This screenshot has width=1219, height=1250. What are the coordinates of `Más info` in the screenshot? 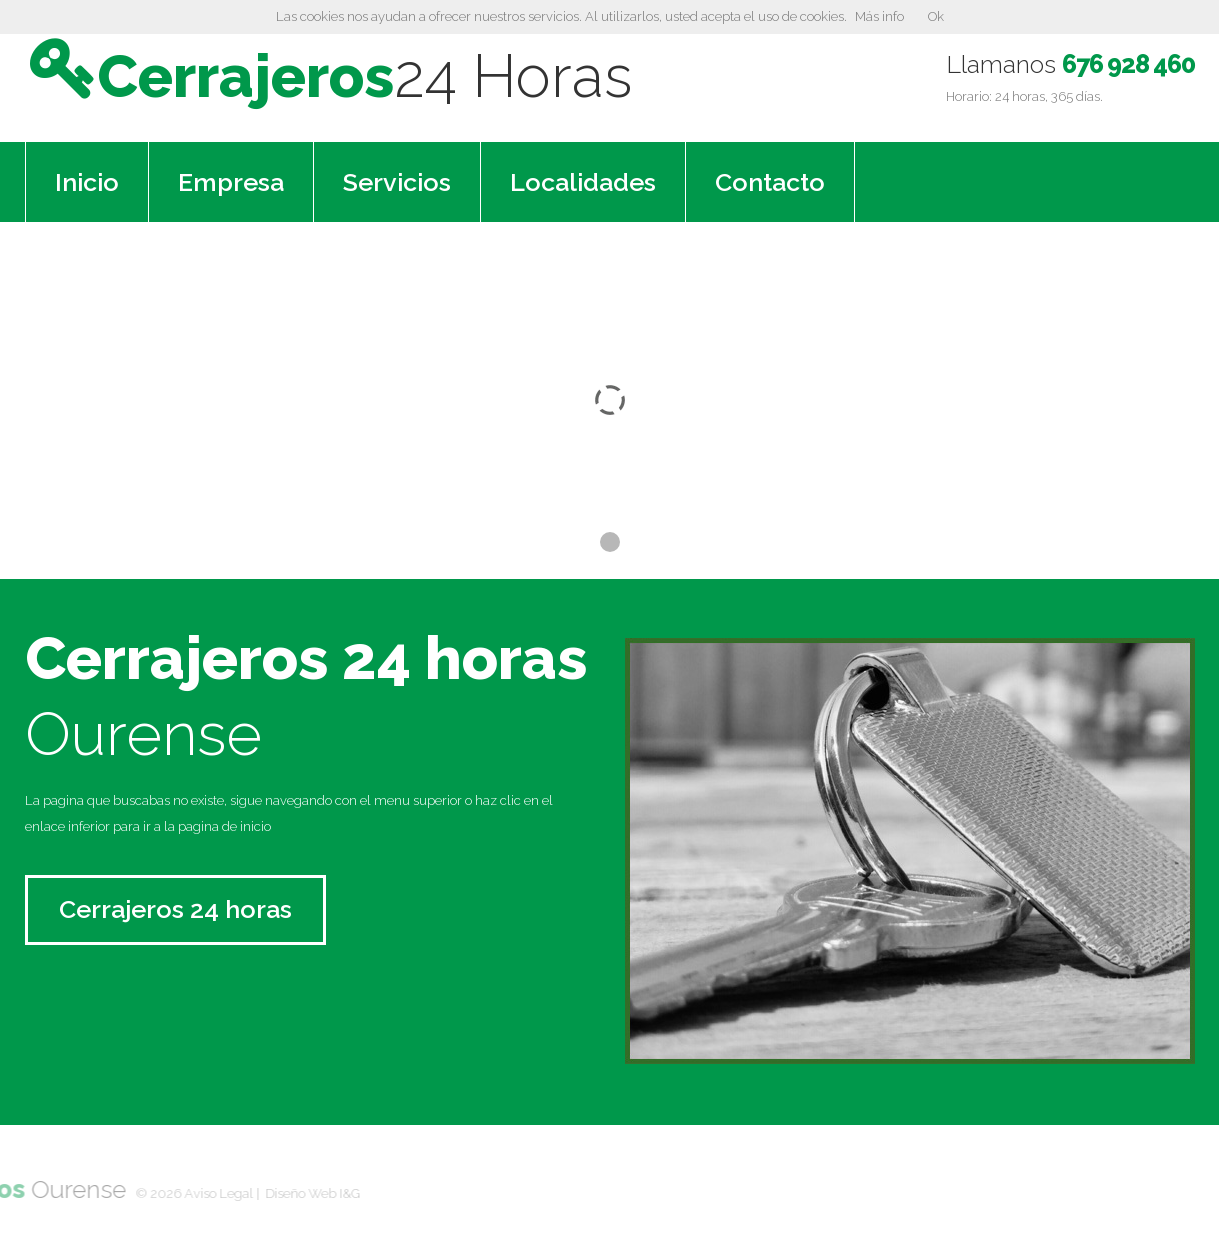 It's located at (879, 16).